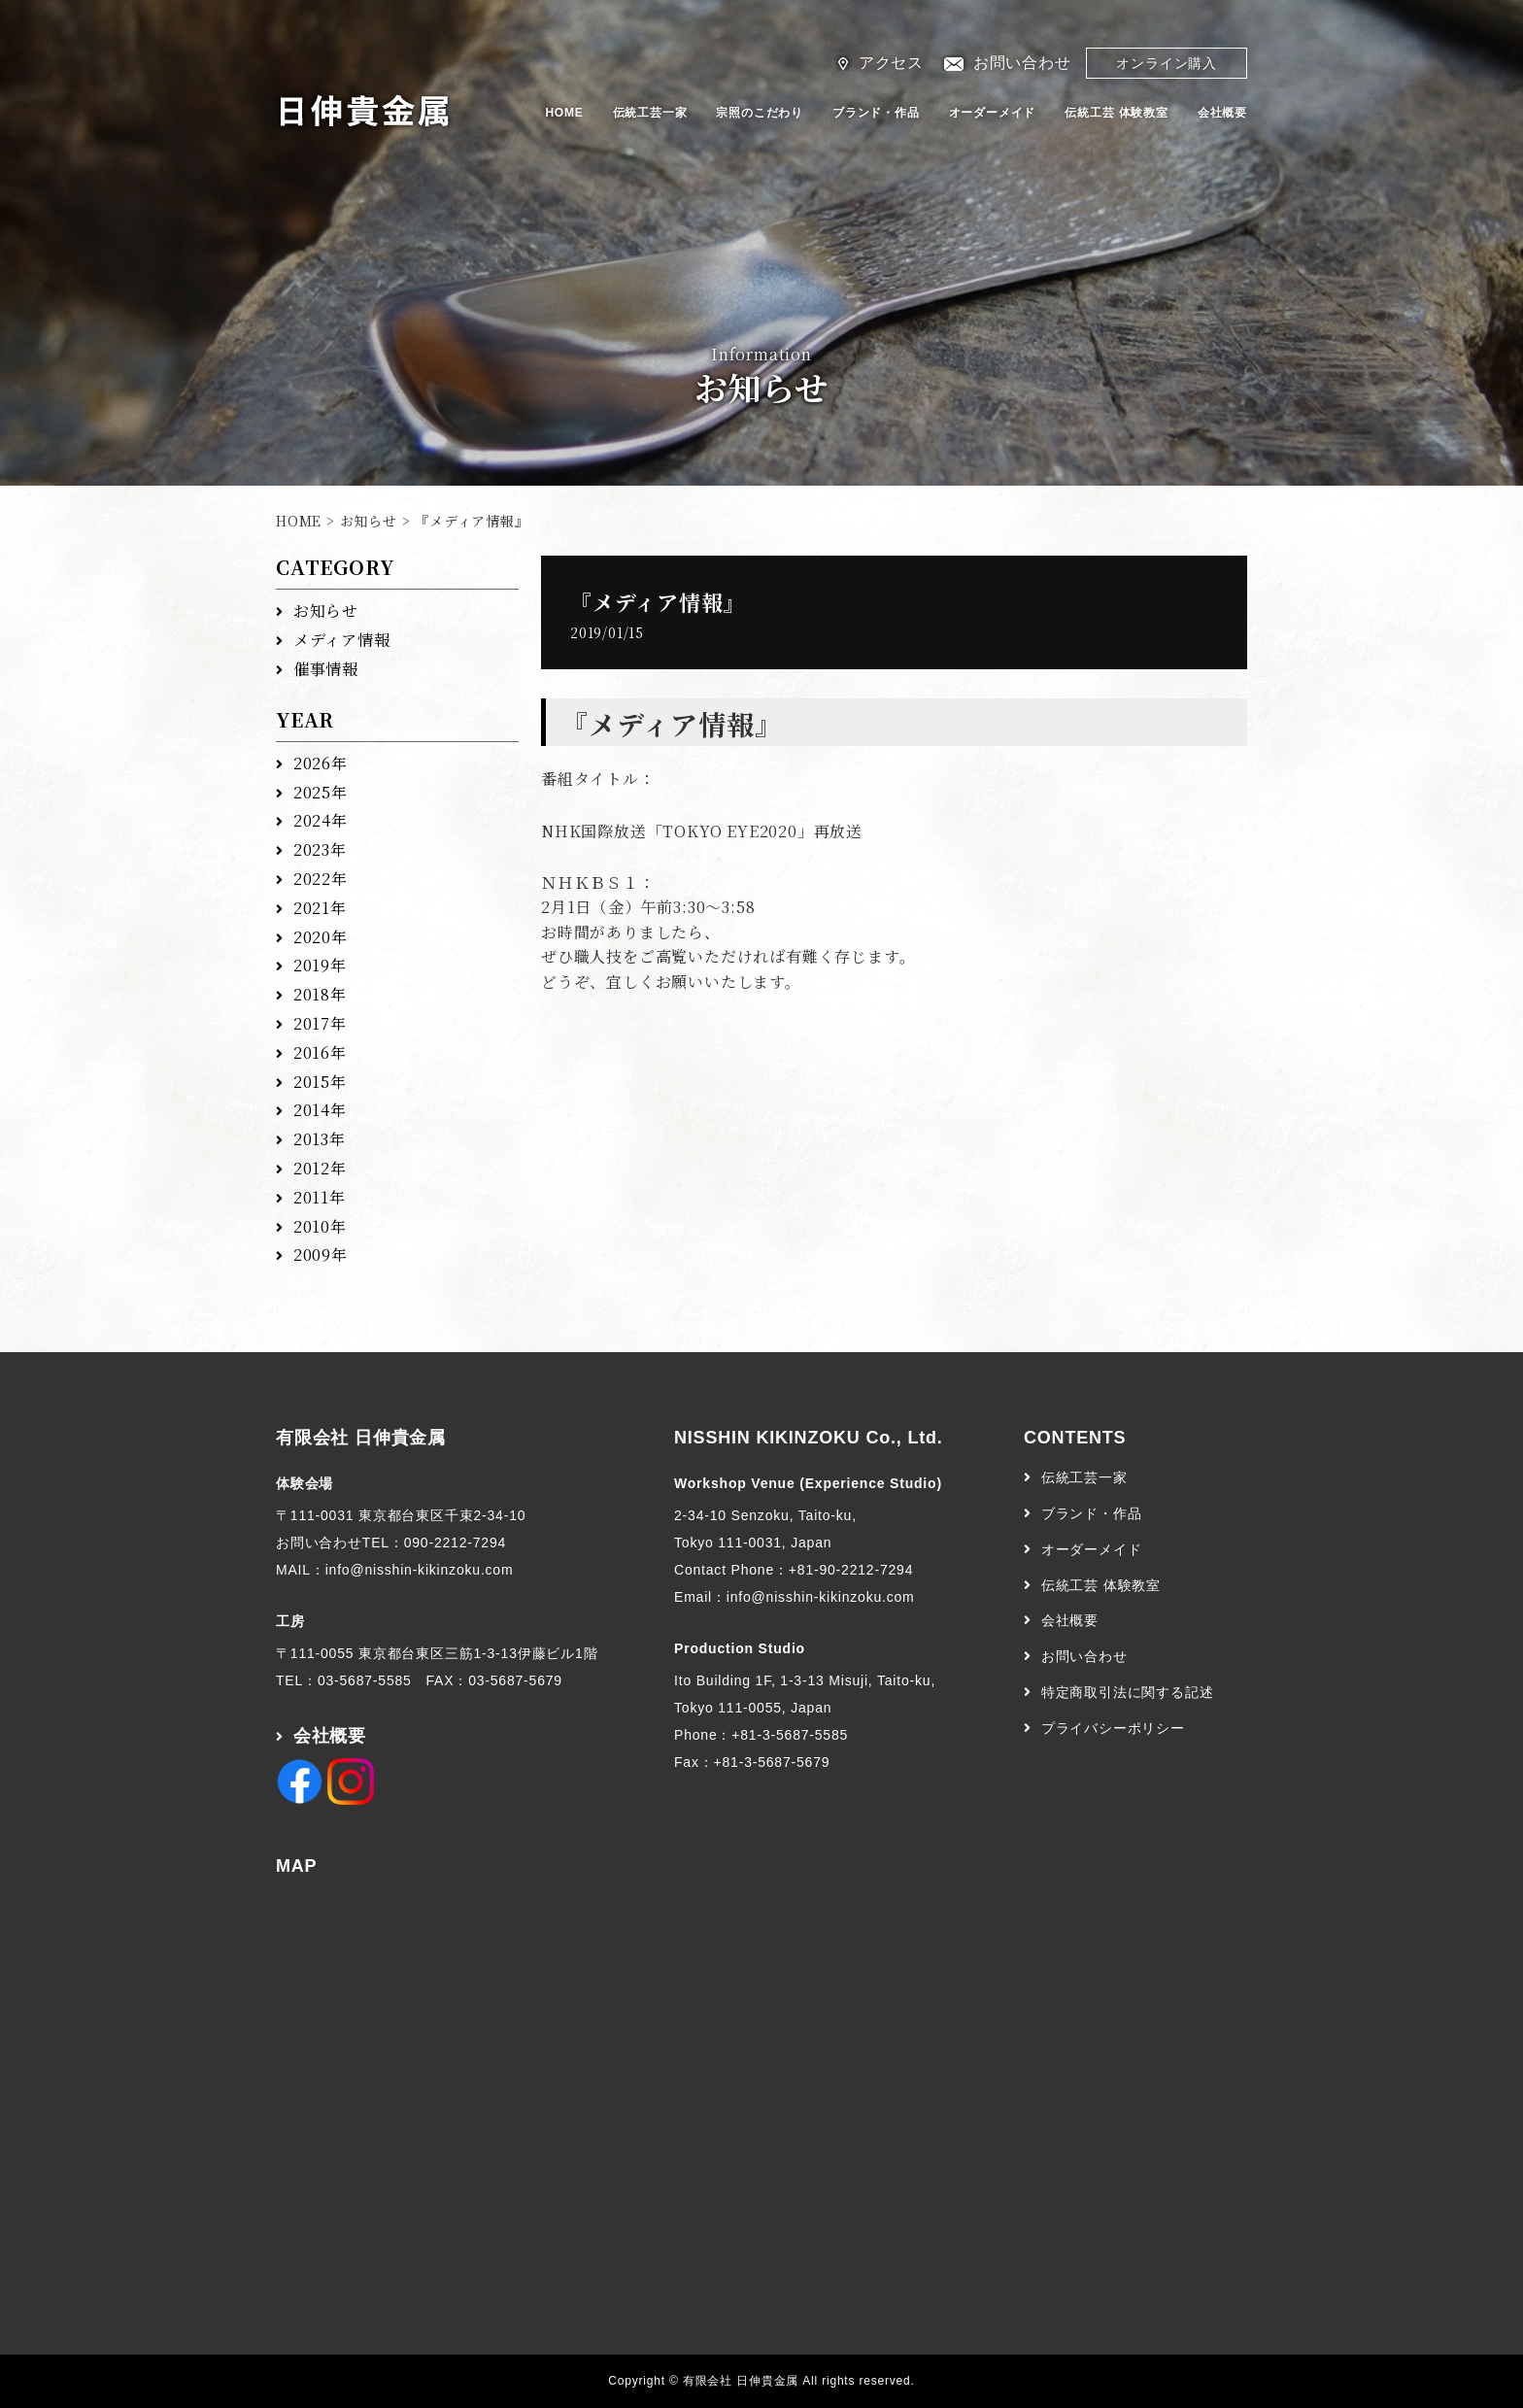 Image resolution: width=1523 pixels, height=2408 pixels. What do you see at coordinates (320, 1254) in the screenshot?
I see `2009年` at bounding box center [320, 1254].